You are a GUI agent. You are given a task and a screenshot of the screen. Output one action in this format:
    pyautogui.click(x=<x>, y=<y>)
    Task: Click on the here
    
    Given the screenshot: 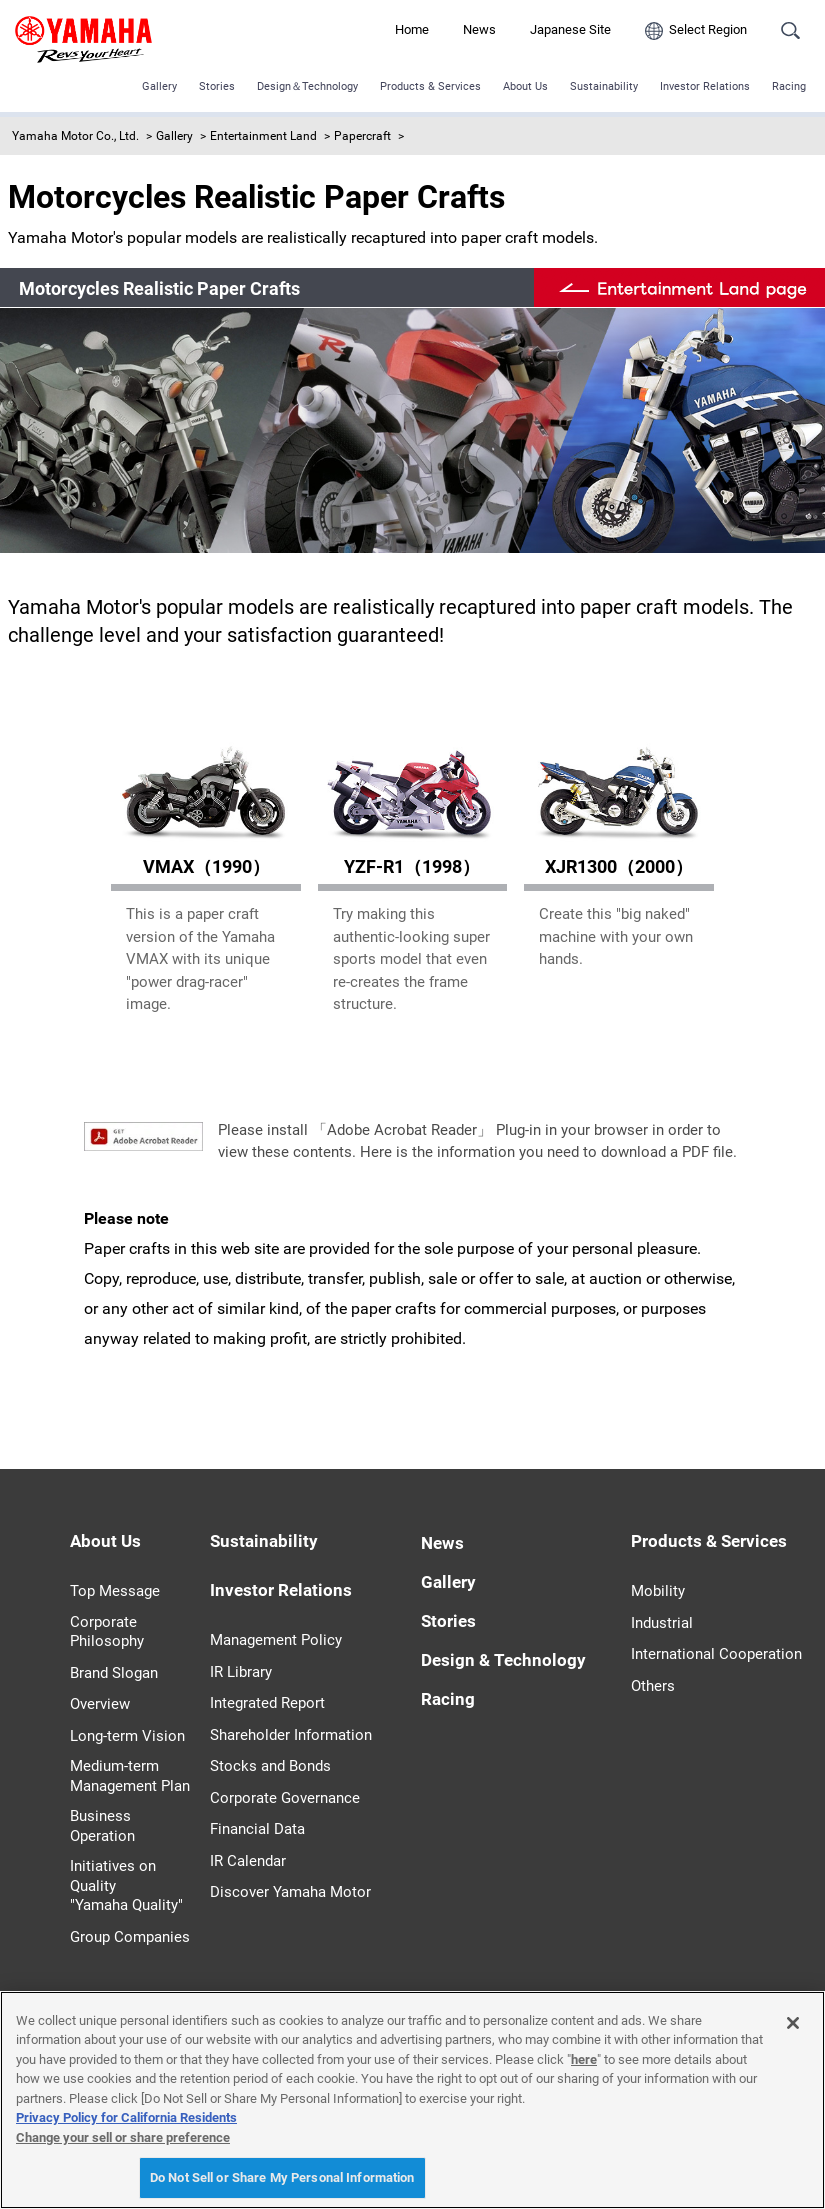 What is the action you would take?
    pyautogui.click(x=584, y=2059)
    